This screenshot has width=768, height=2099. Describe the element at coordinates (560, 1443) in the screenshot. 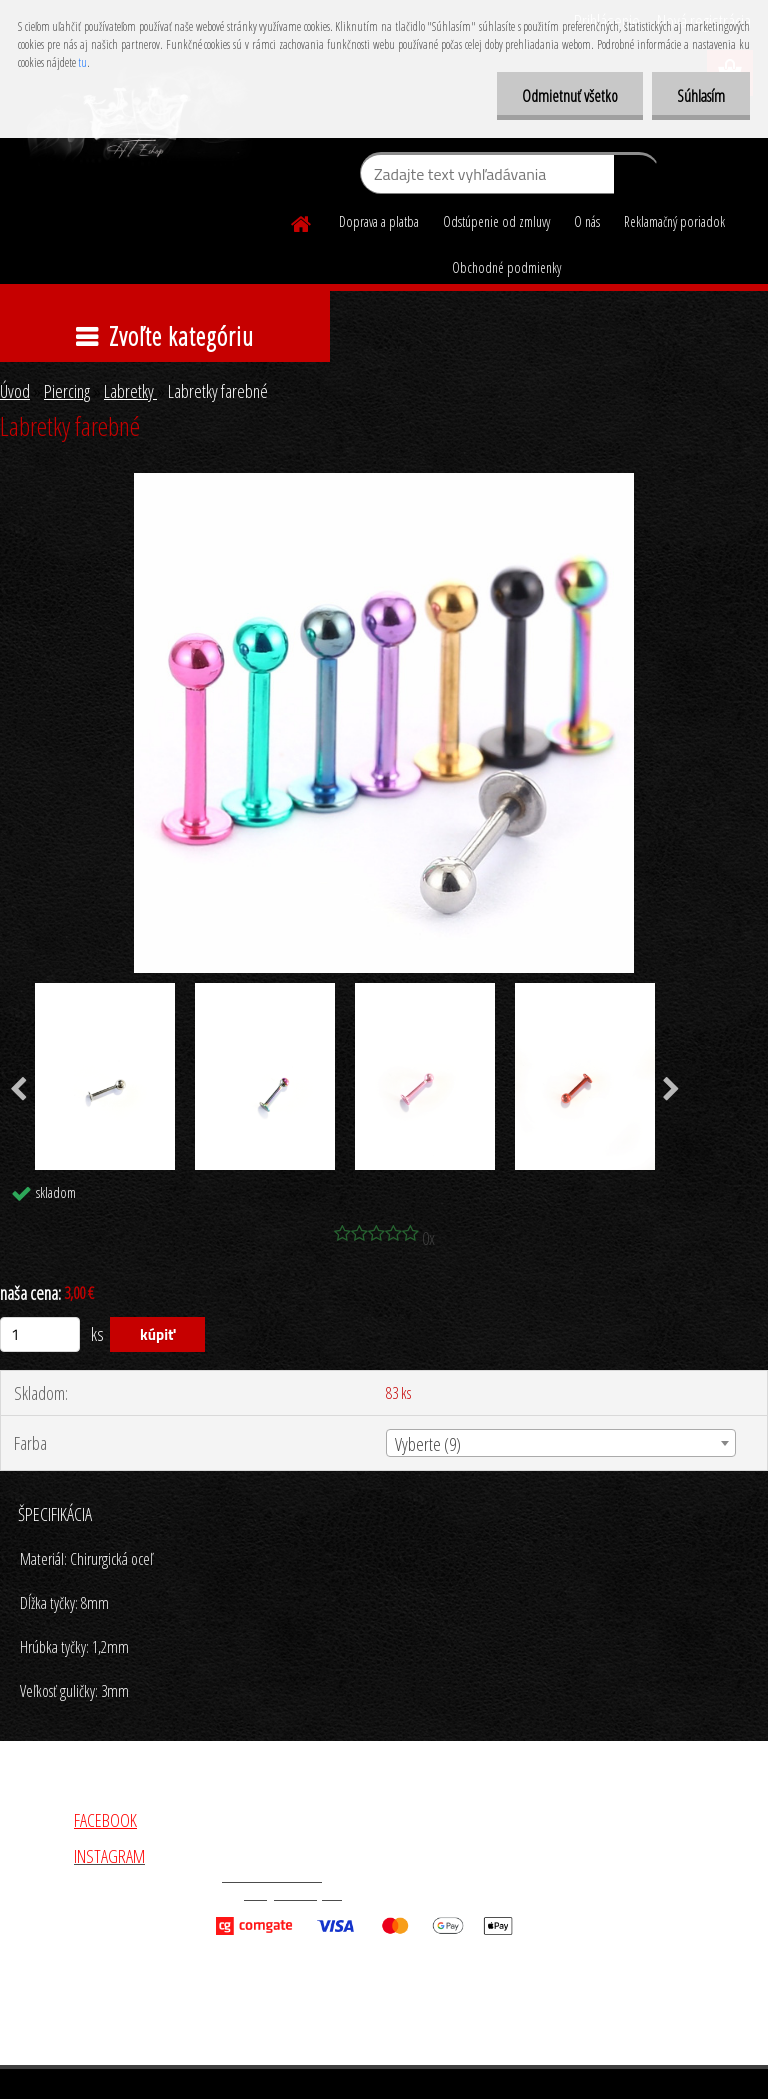

I see `[combobox]` at that location.